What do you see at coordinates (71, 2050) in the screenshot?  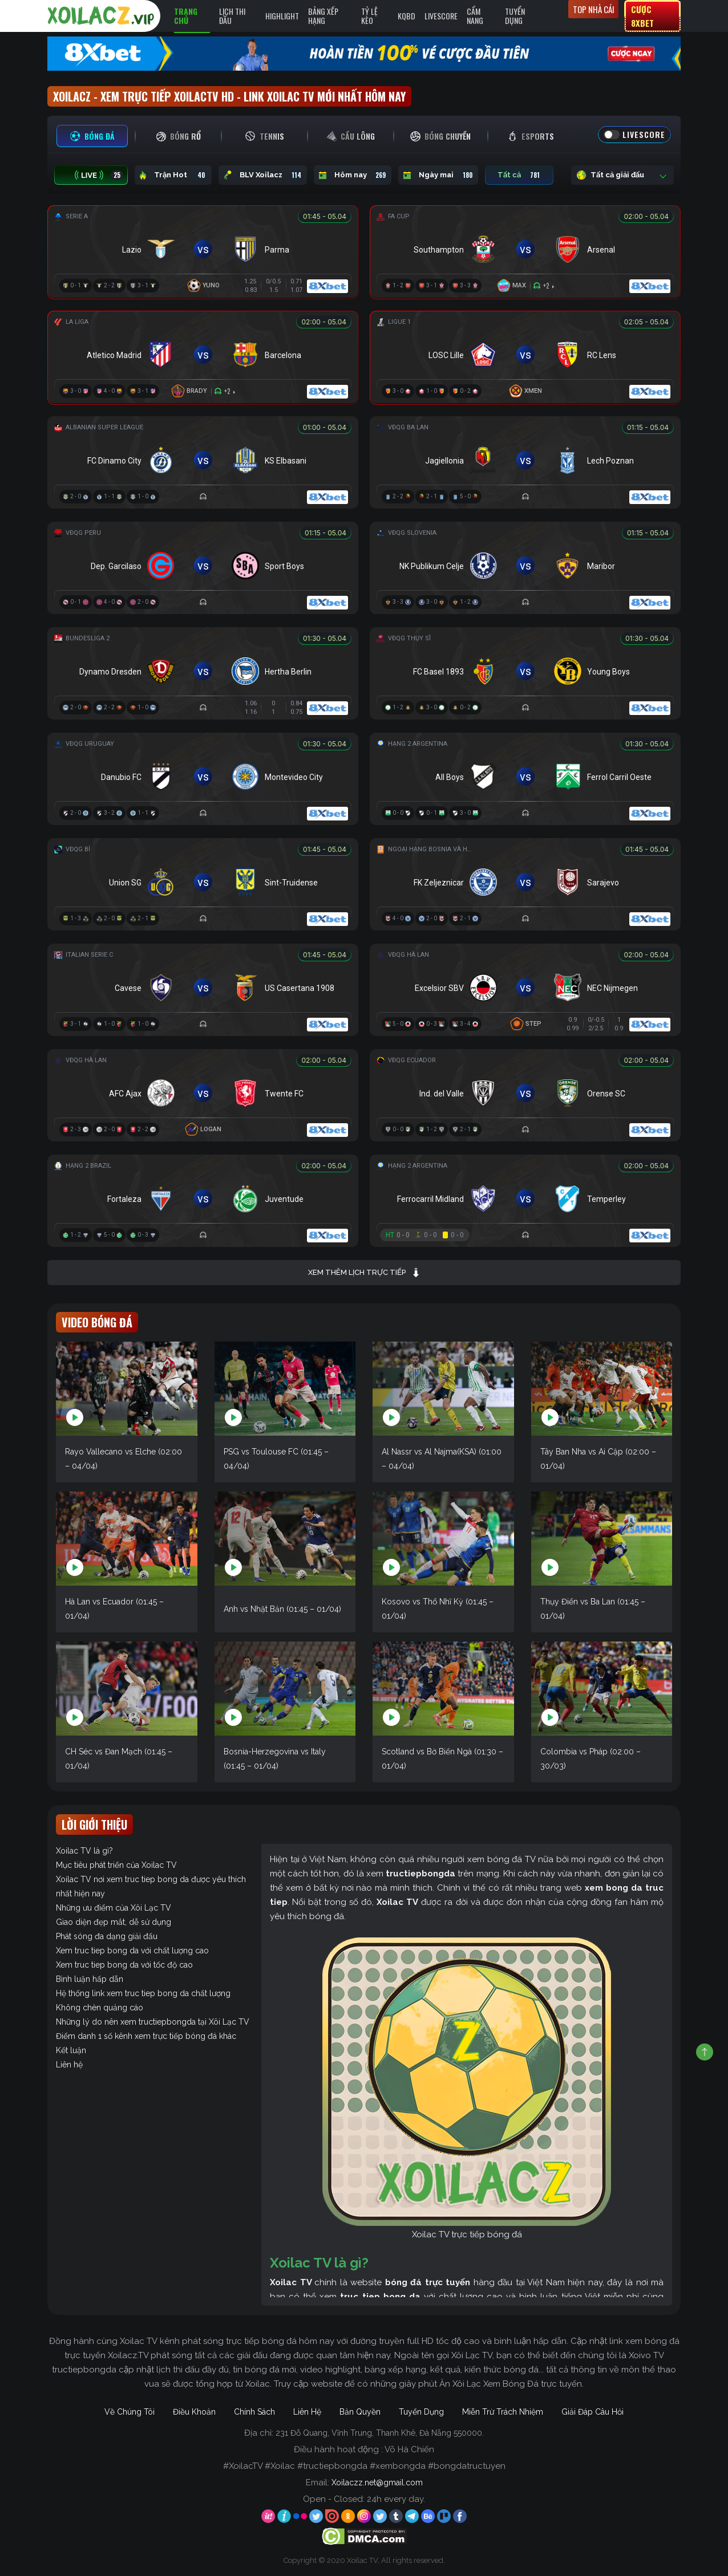 I see `Kết luận` at bounding box center [71, 2050].